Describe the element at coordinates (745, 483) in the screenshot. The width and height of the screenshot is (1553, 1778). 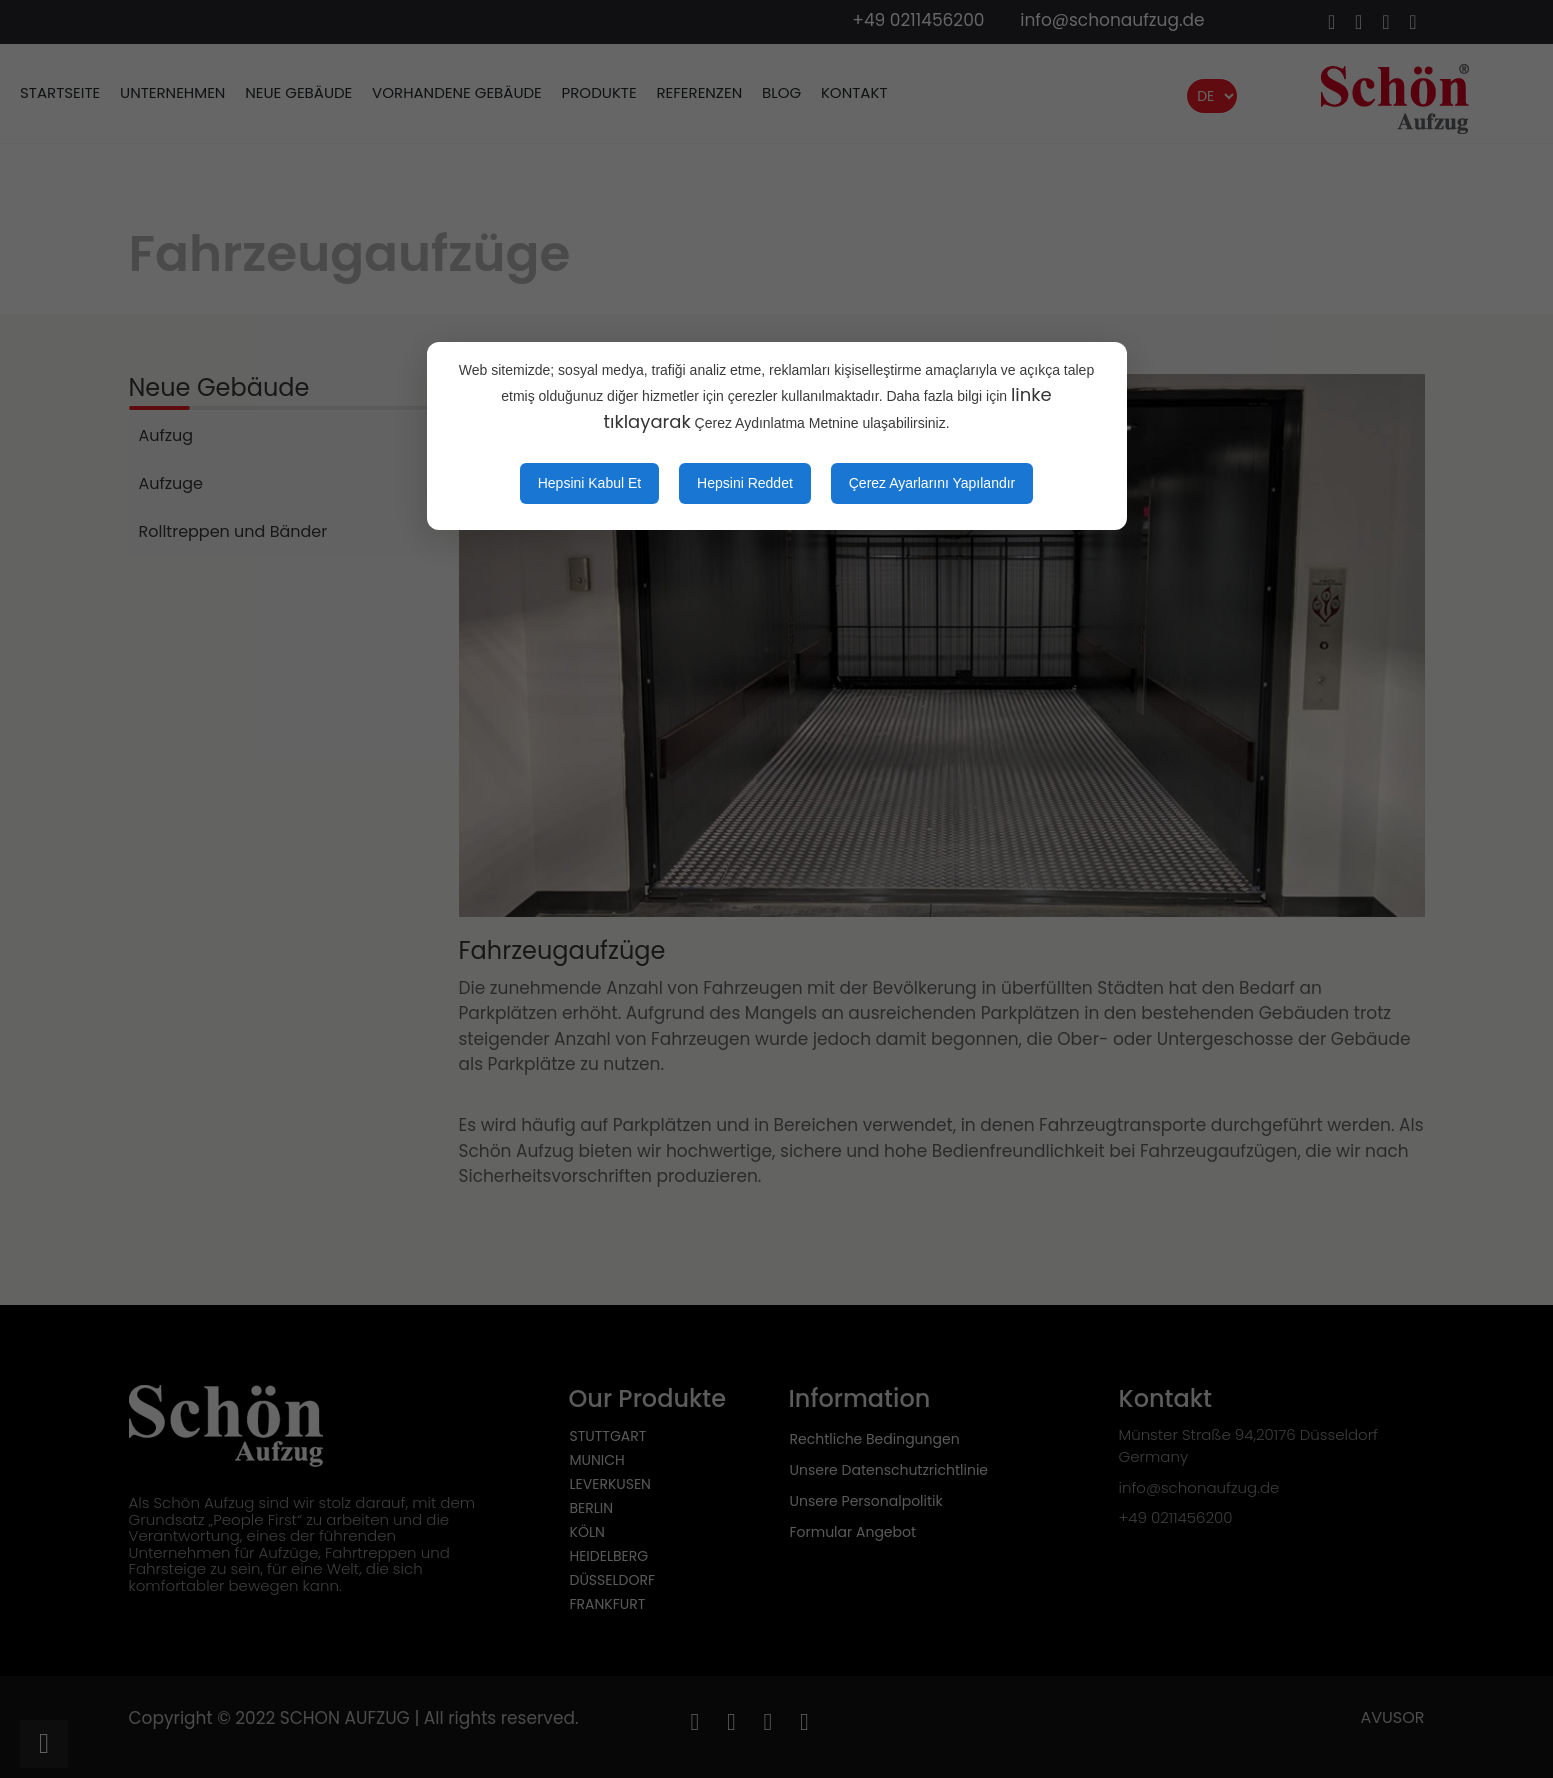
I see `Hepsini Reddet` at that location.